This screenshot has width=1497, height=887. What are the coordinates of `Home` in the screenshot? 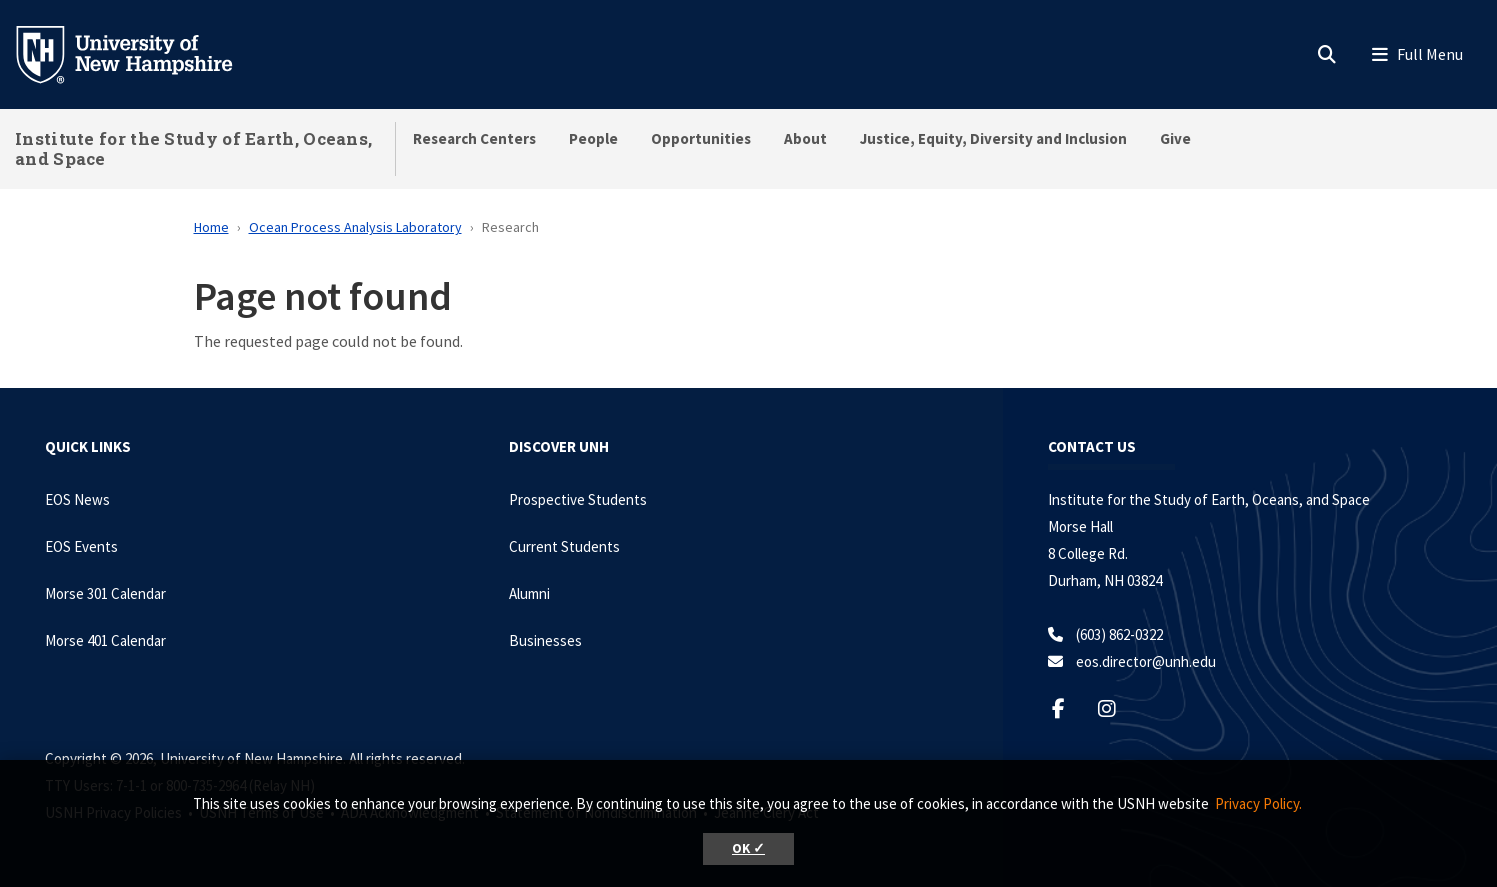 It's located at (211, 227).